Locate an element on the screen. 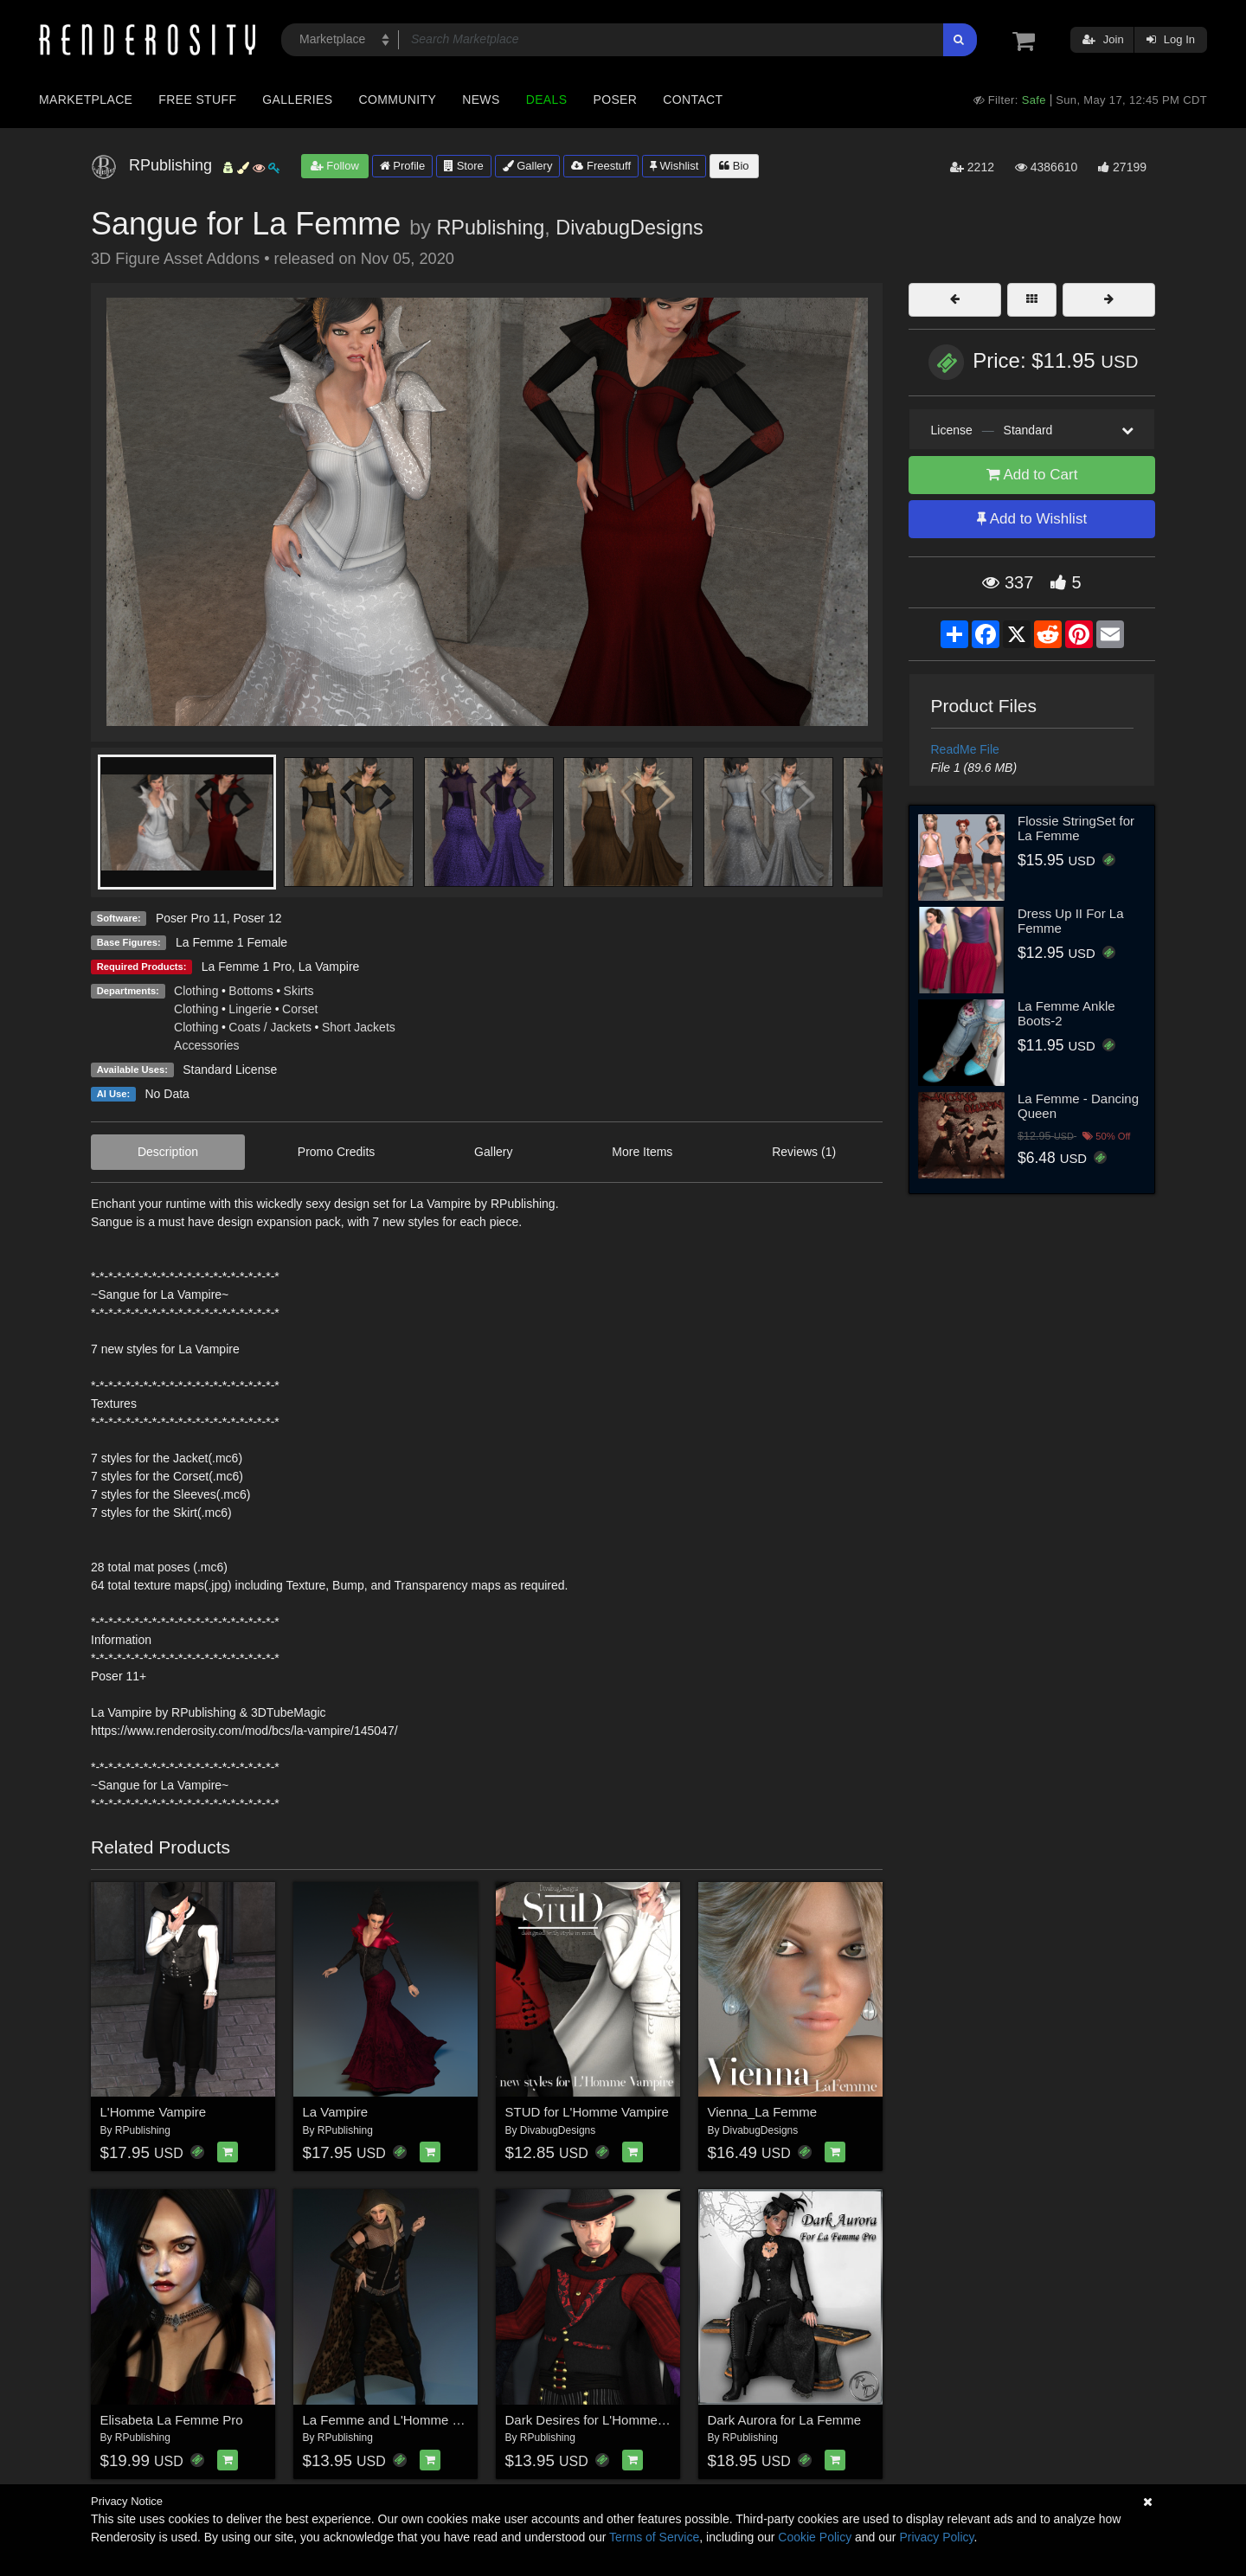 The width and height of the screenshot is (1246, 2576). News is located at coordinates (480, 99).